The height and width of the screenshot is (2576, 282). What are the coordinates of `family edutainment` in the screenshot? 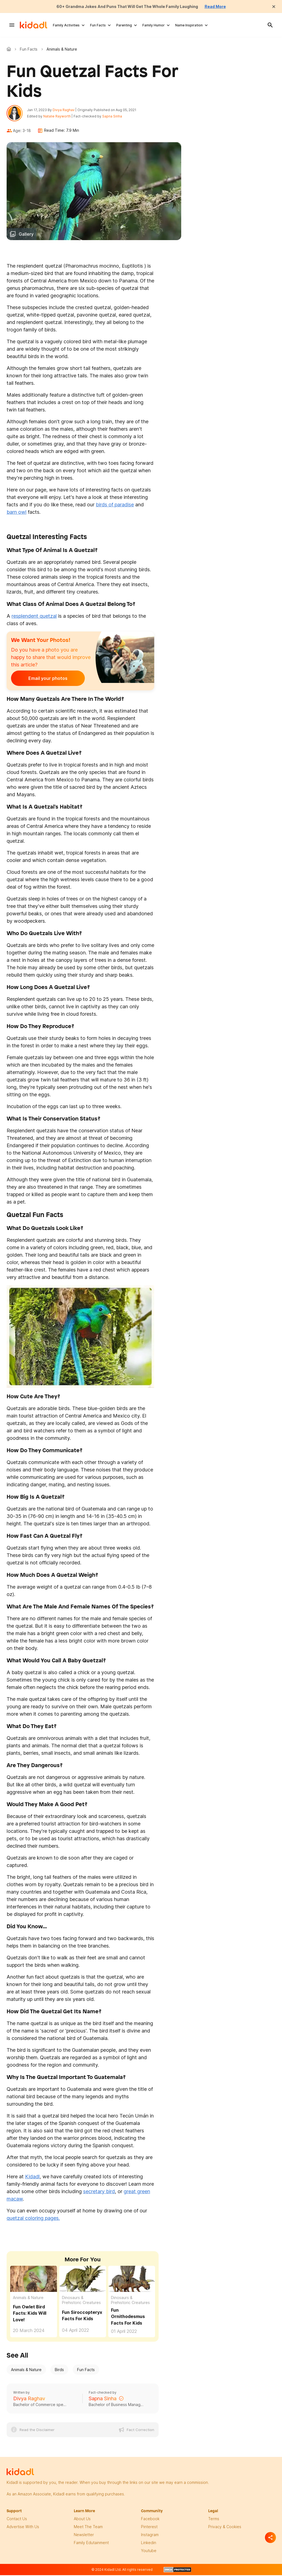 It's located at (91, 2544).